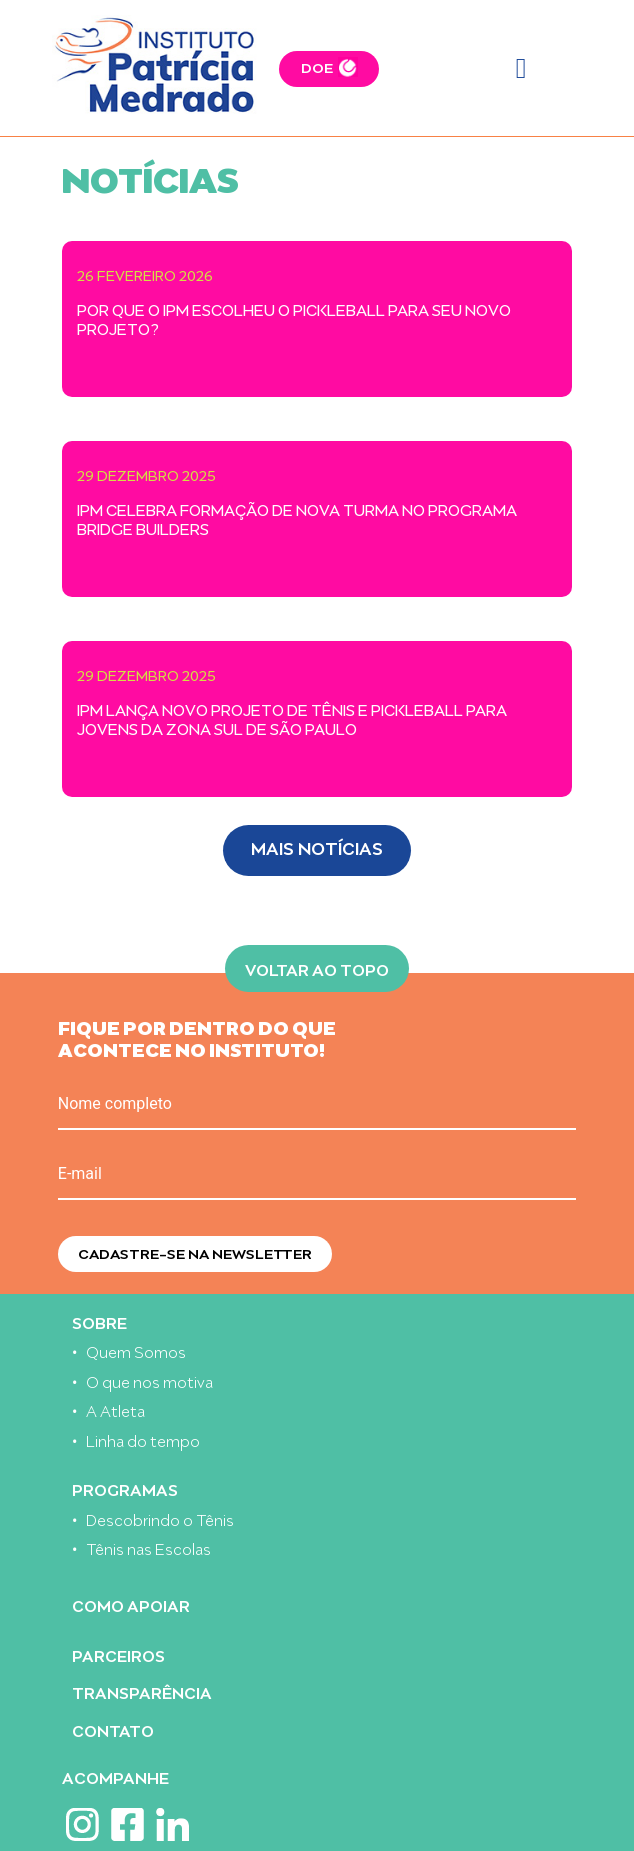 Image resolution: width=634 pixels, height=1851 pixels. I want to click on O que nos motiva, so click(149, 1380).